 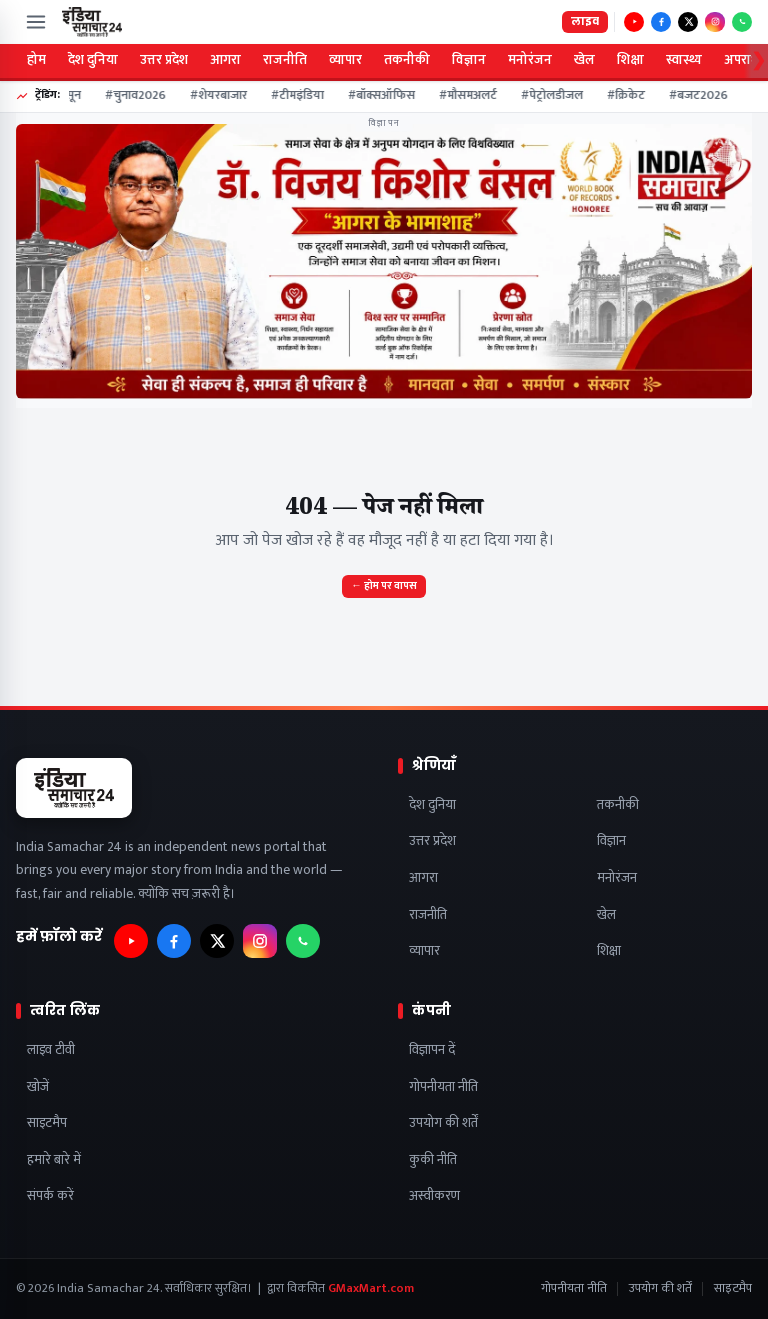 What do you see at coordinates (530, 60) in the screenshot?
I see `मनोरंजन` at bounding box center [530, 60].